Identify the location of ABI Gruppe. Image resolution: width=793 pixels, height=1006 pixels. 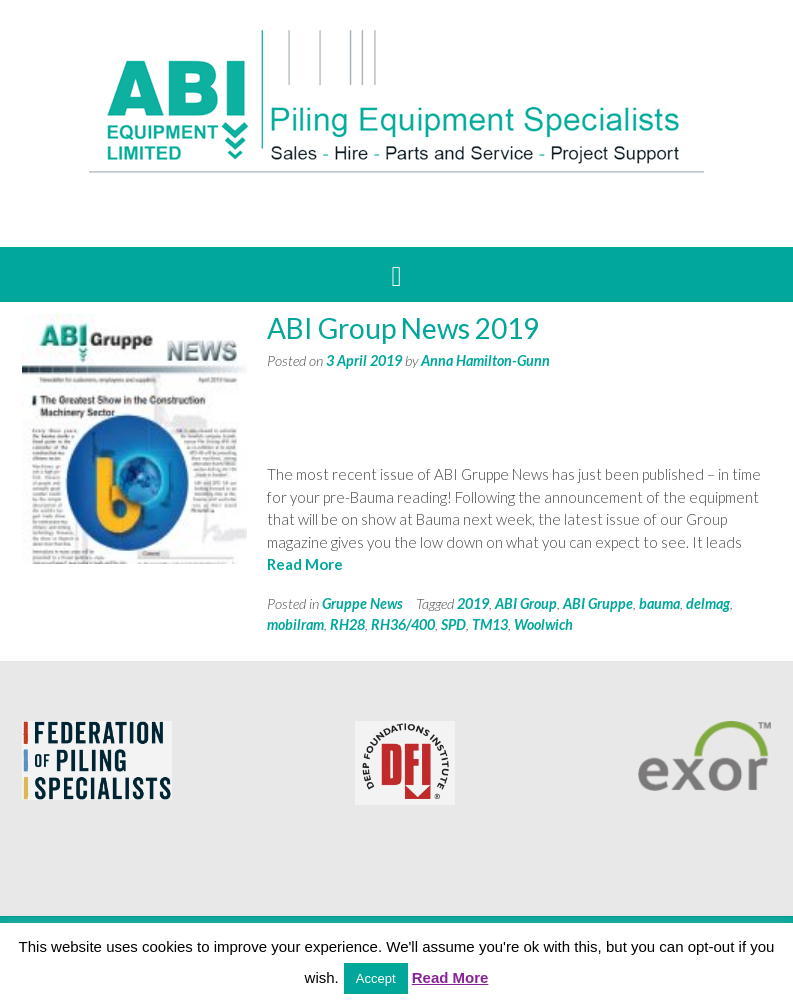
(598, 603).